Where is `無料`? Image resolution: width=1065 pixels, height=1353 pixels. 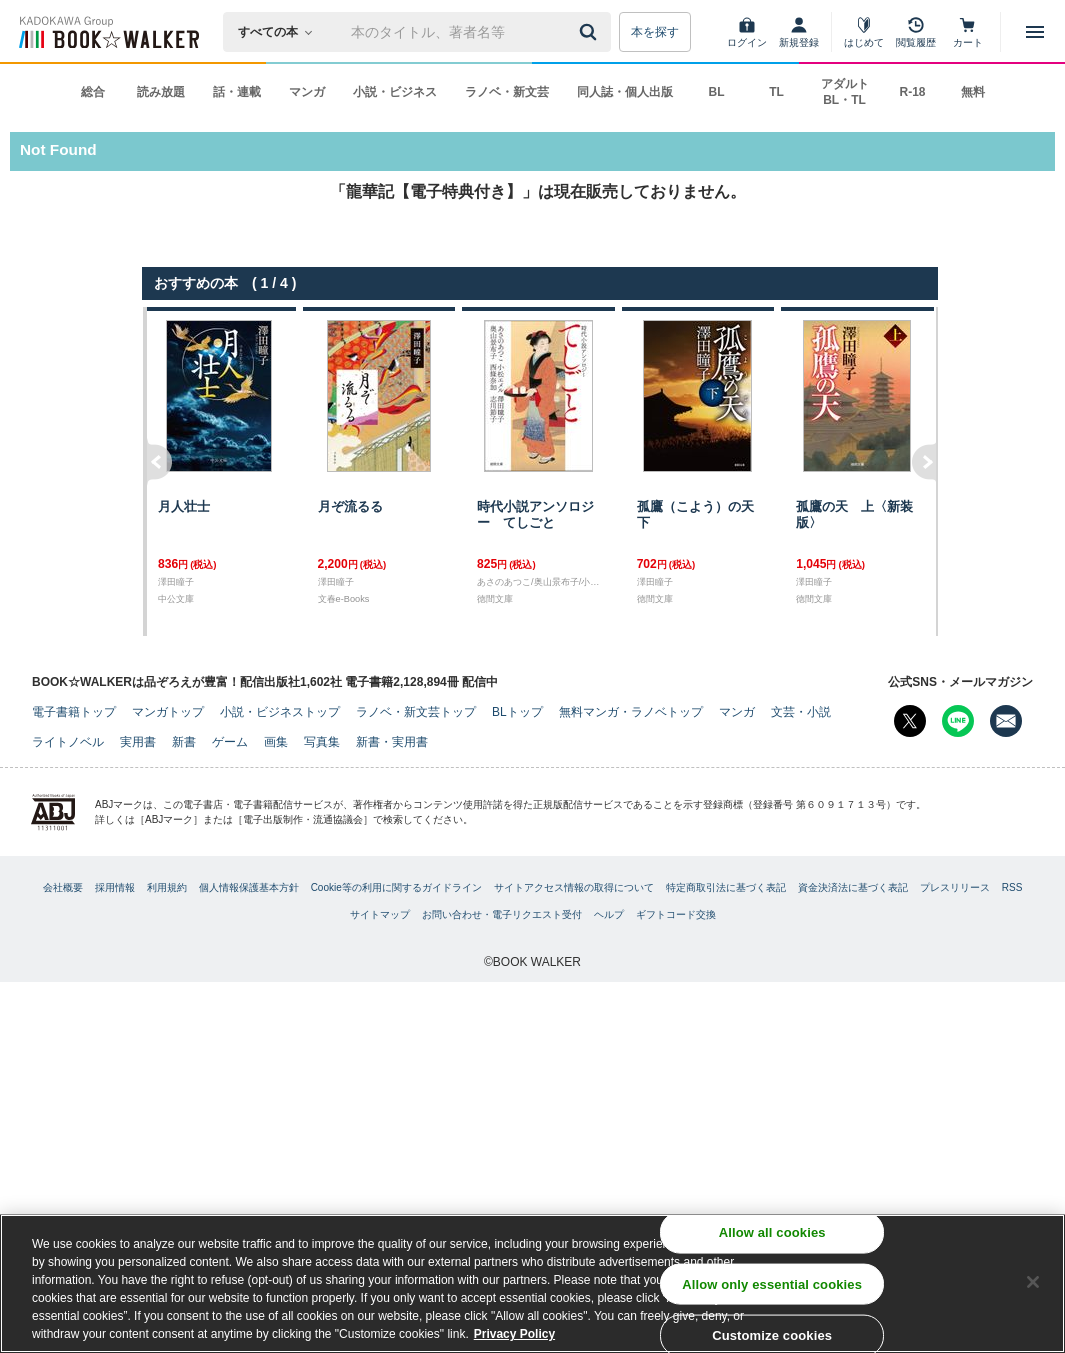 無料 is located at coordinates (973, 92).